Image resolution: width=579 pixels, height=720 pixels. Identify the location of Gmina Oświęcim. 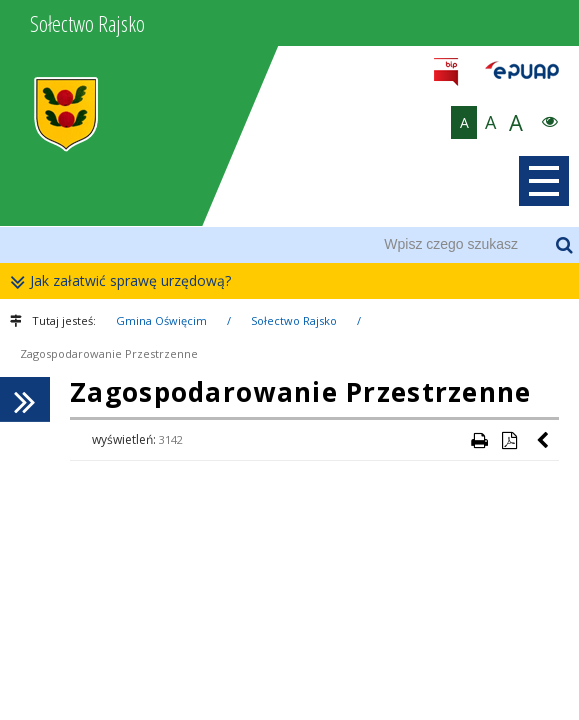
(161, 320).